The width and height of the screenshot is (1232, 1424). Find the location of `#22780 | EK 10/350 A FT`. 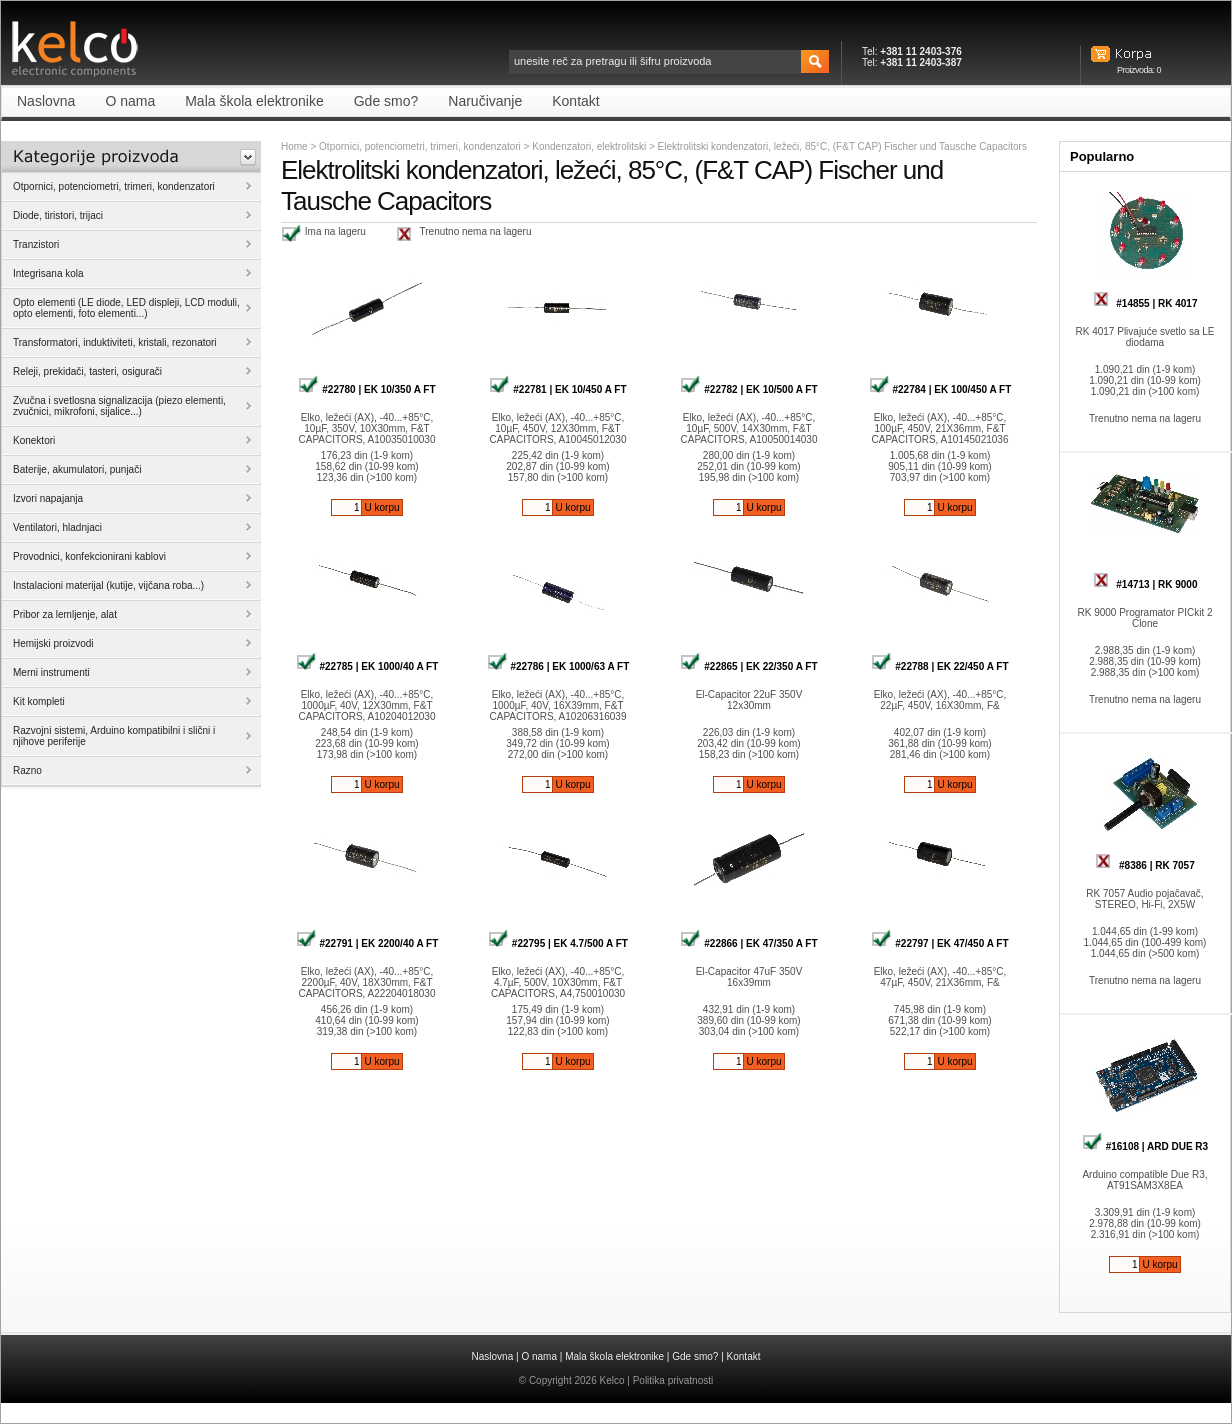

#22780 | EK 10/350 A FT is located at coordinates (366, 389).